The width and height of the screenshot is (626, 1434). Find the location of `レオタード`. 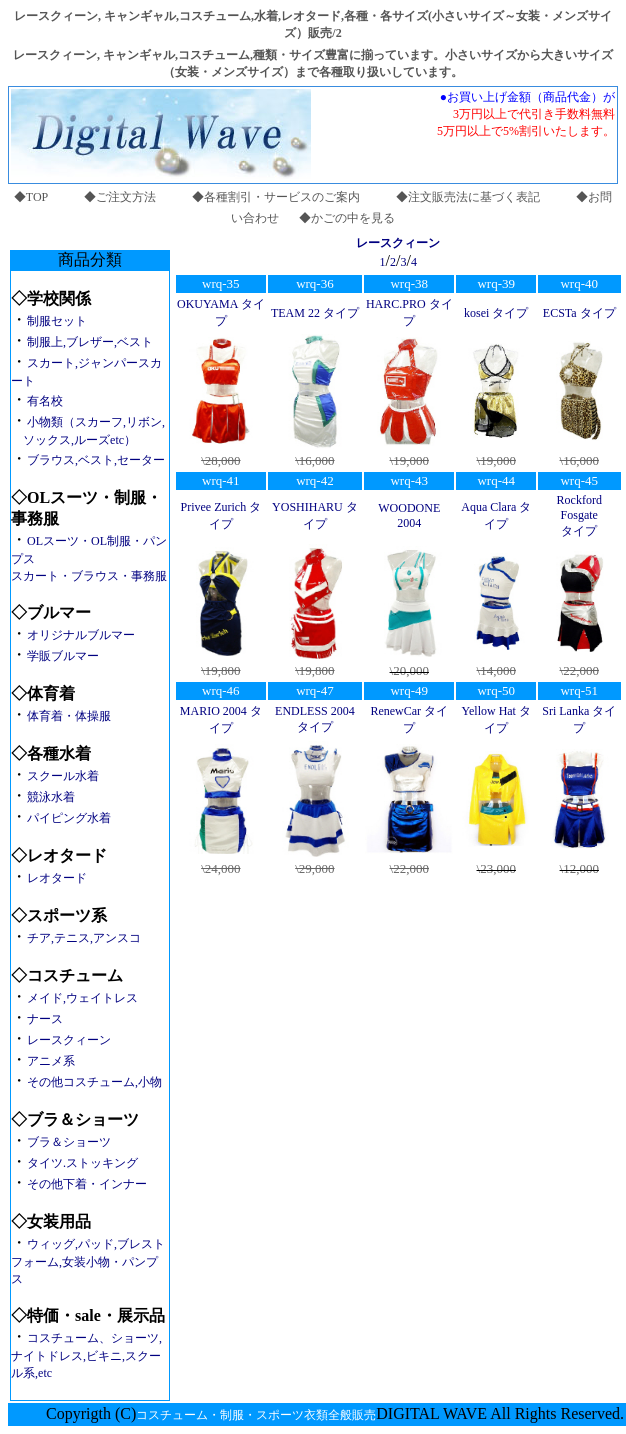

レオタード is located at coordinates (57, 878).